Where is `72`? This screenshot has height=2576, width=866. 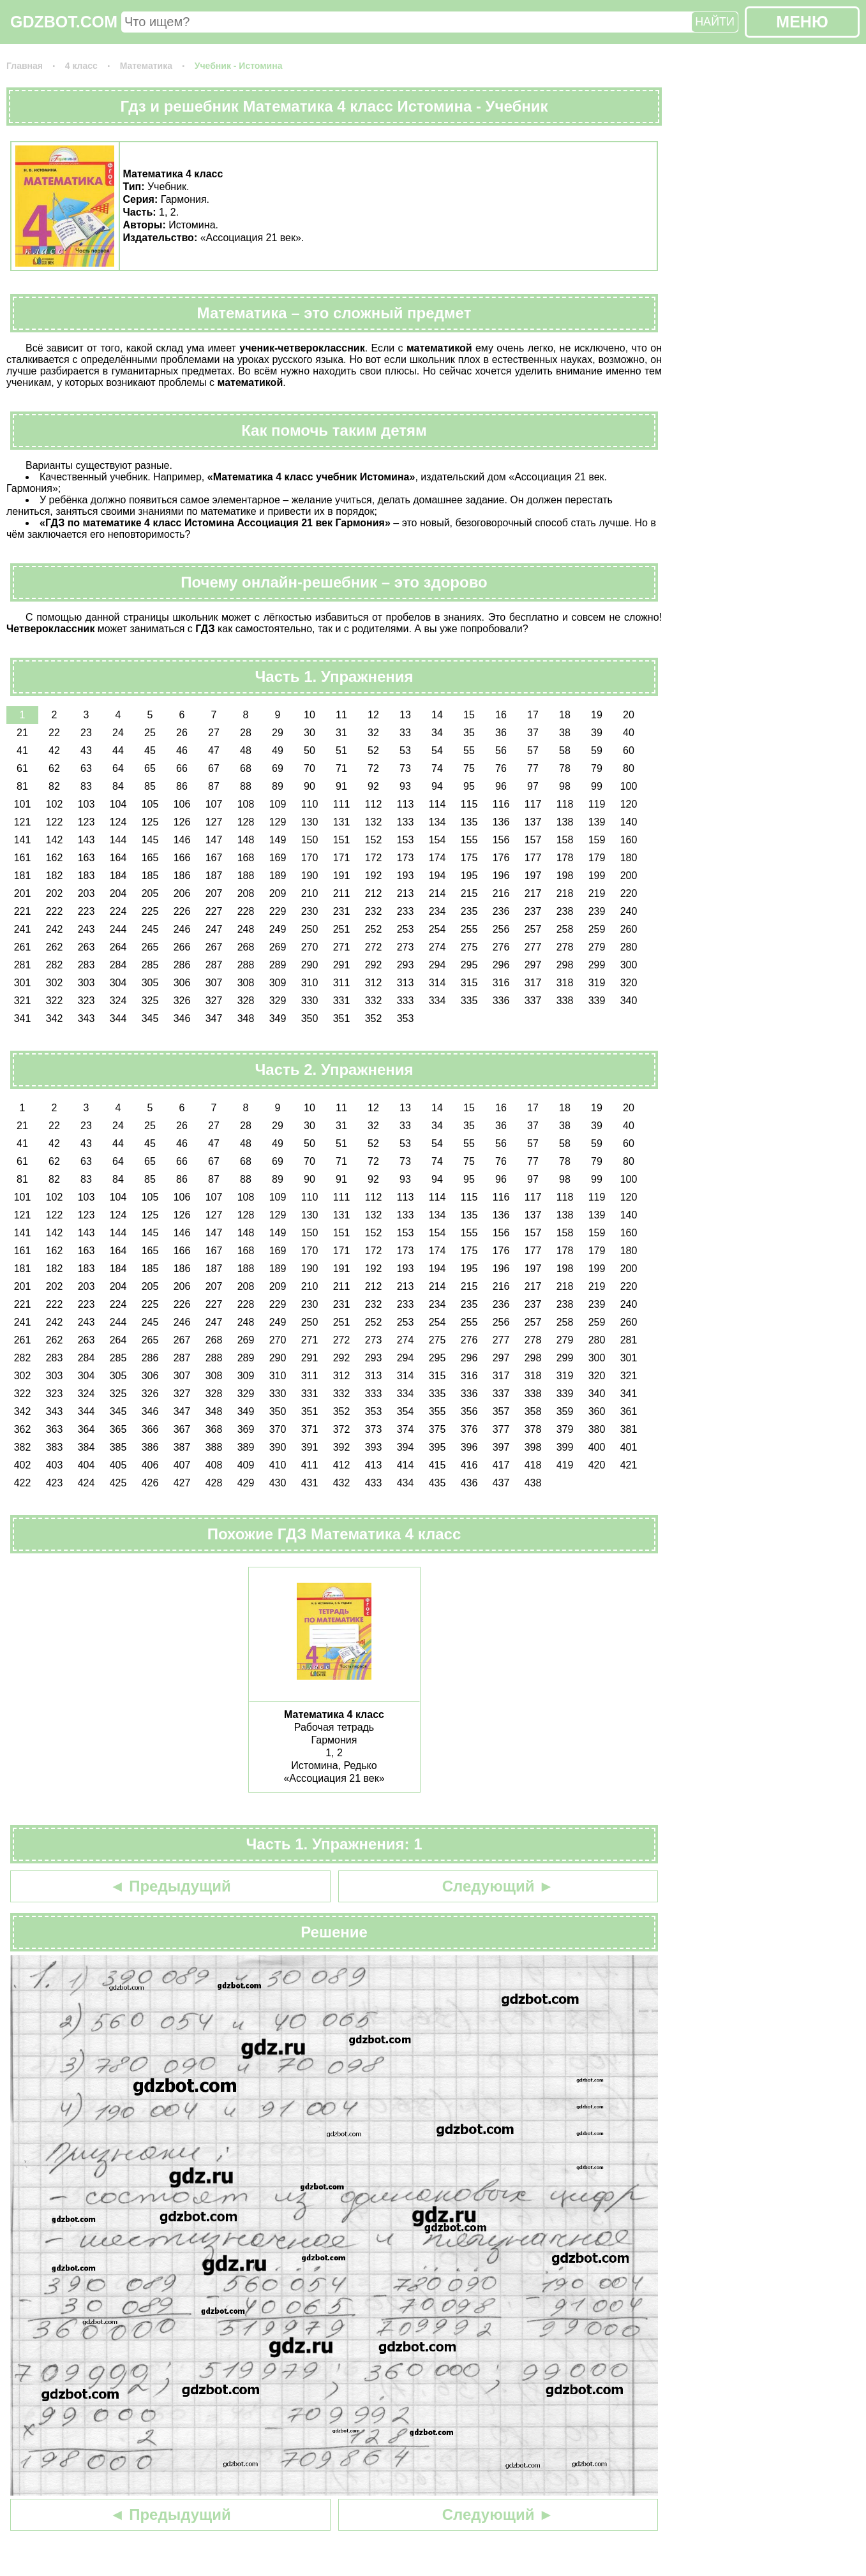 72 is located at coordinates (373, 768).